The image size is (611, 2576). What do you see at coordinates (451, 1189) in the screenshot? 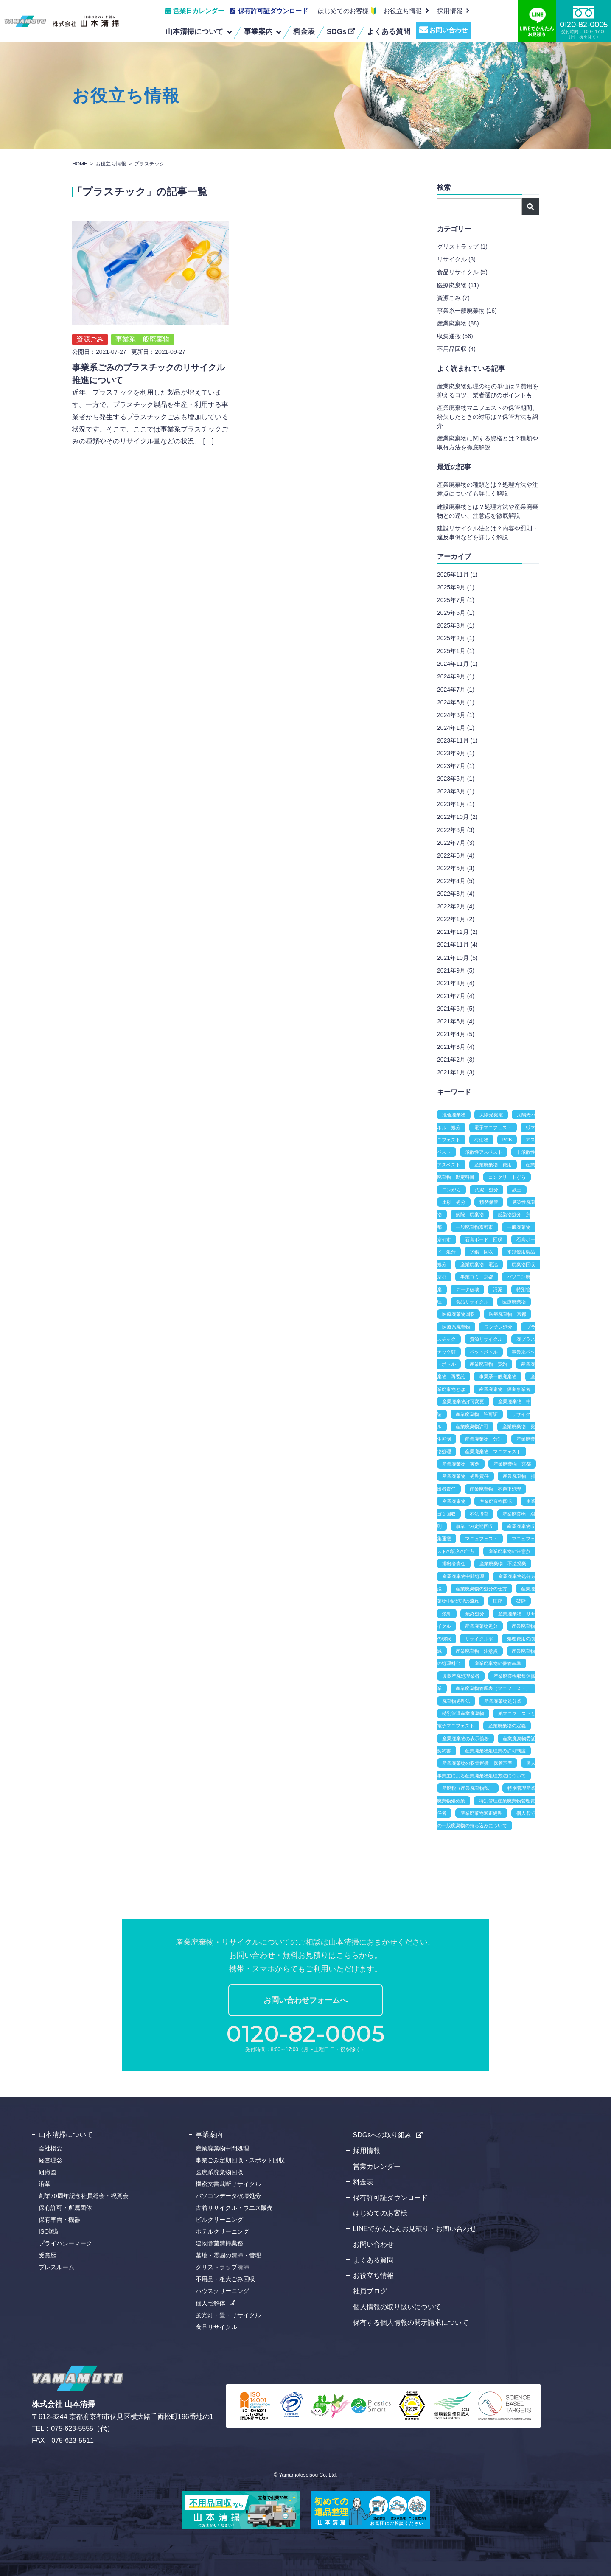
I see `コンがら` at bounding box center [451, 1189].